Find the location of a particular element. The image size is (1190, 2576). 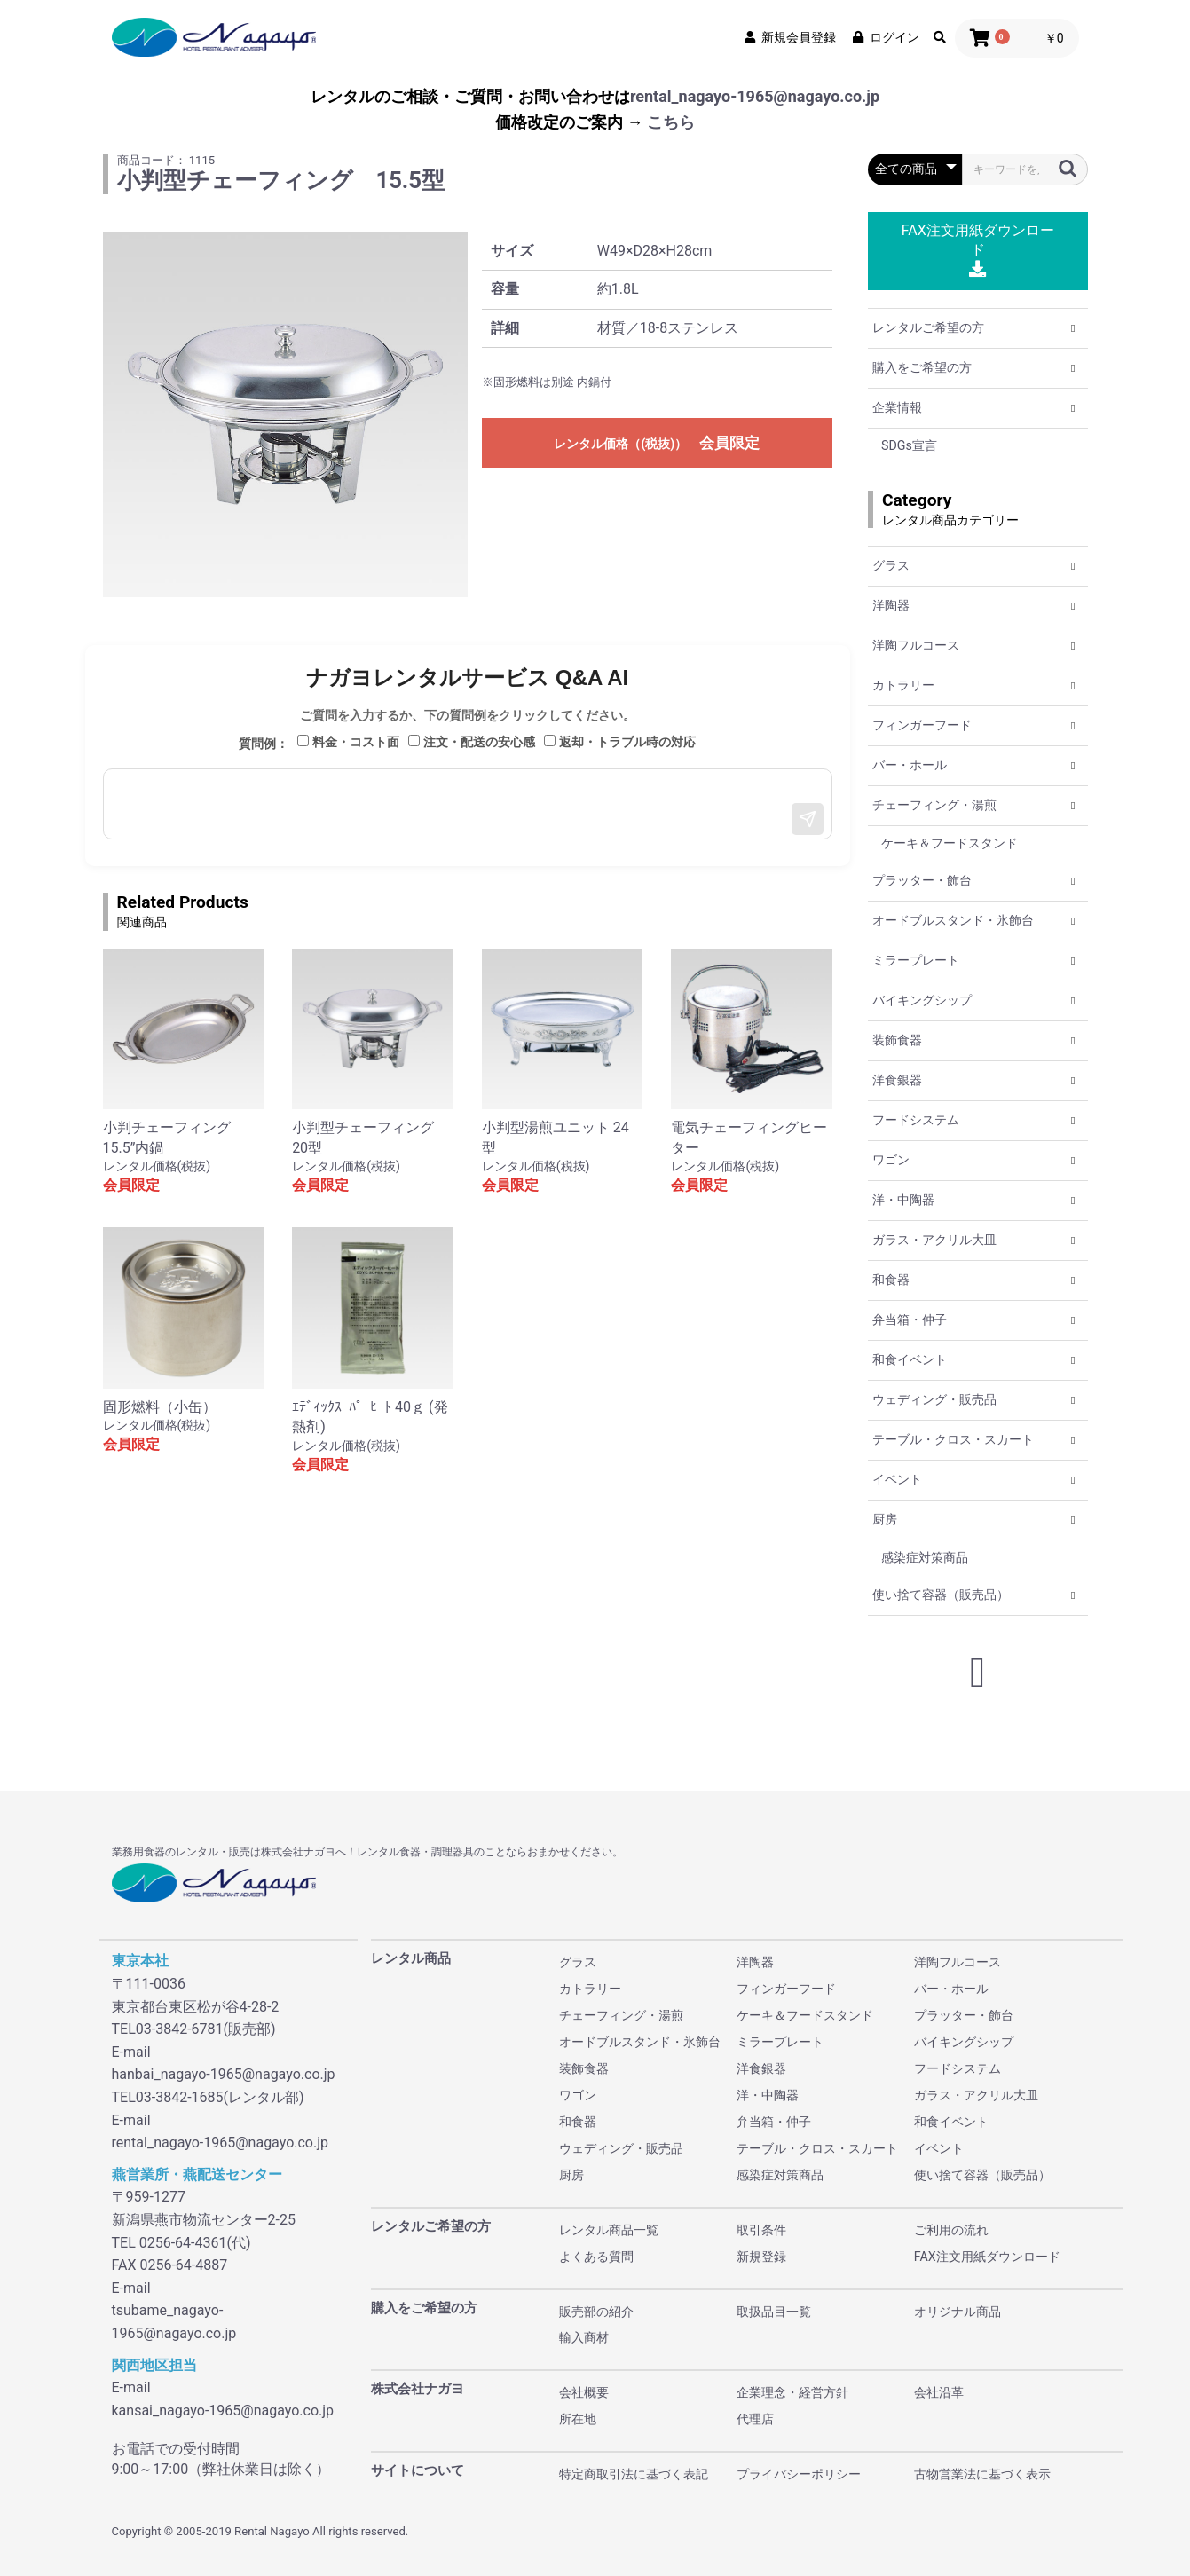

レンタル商品一覧 is located at coordinates (608, 2230).